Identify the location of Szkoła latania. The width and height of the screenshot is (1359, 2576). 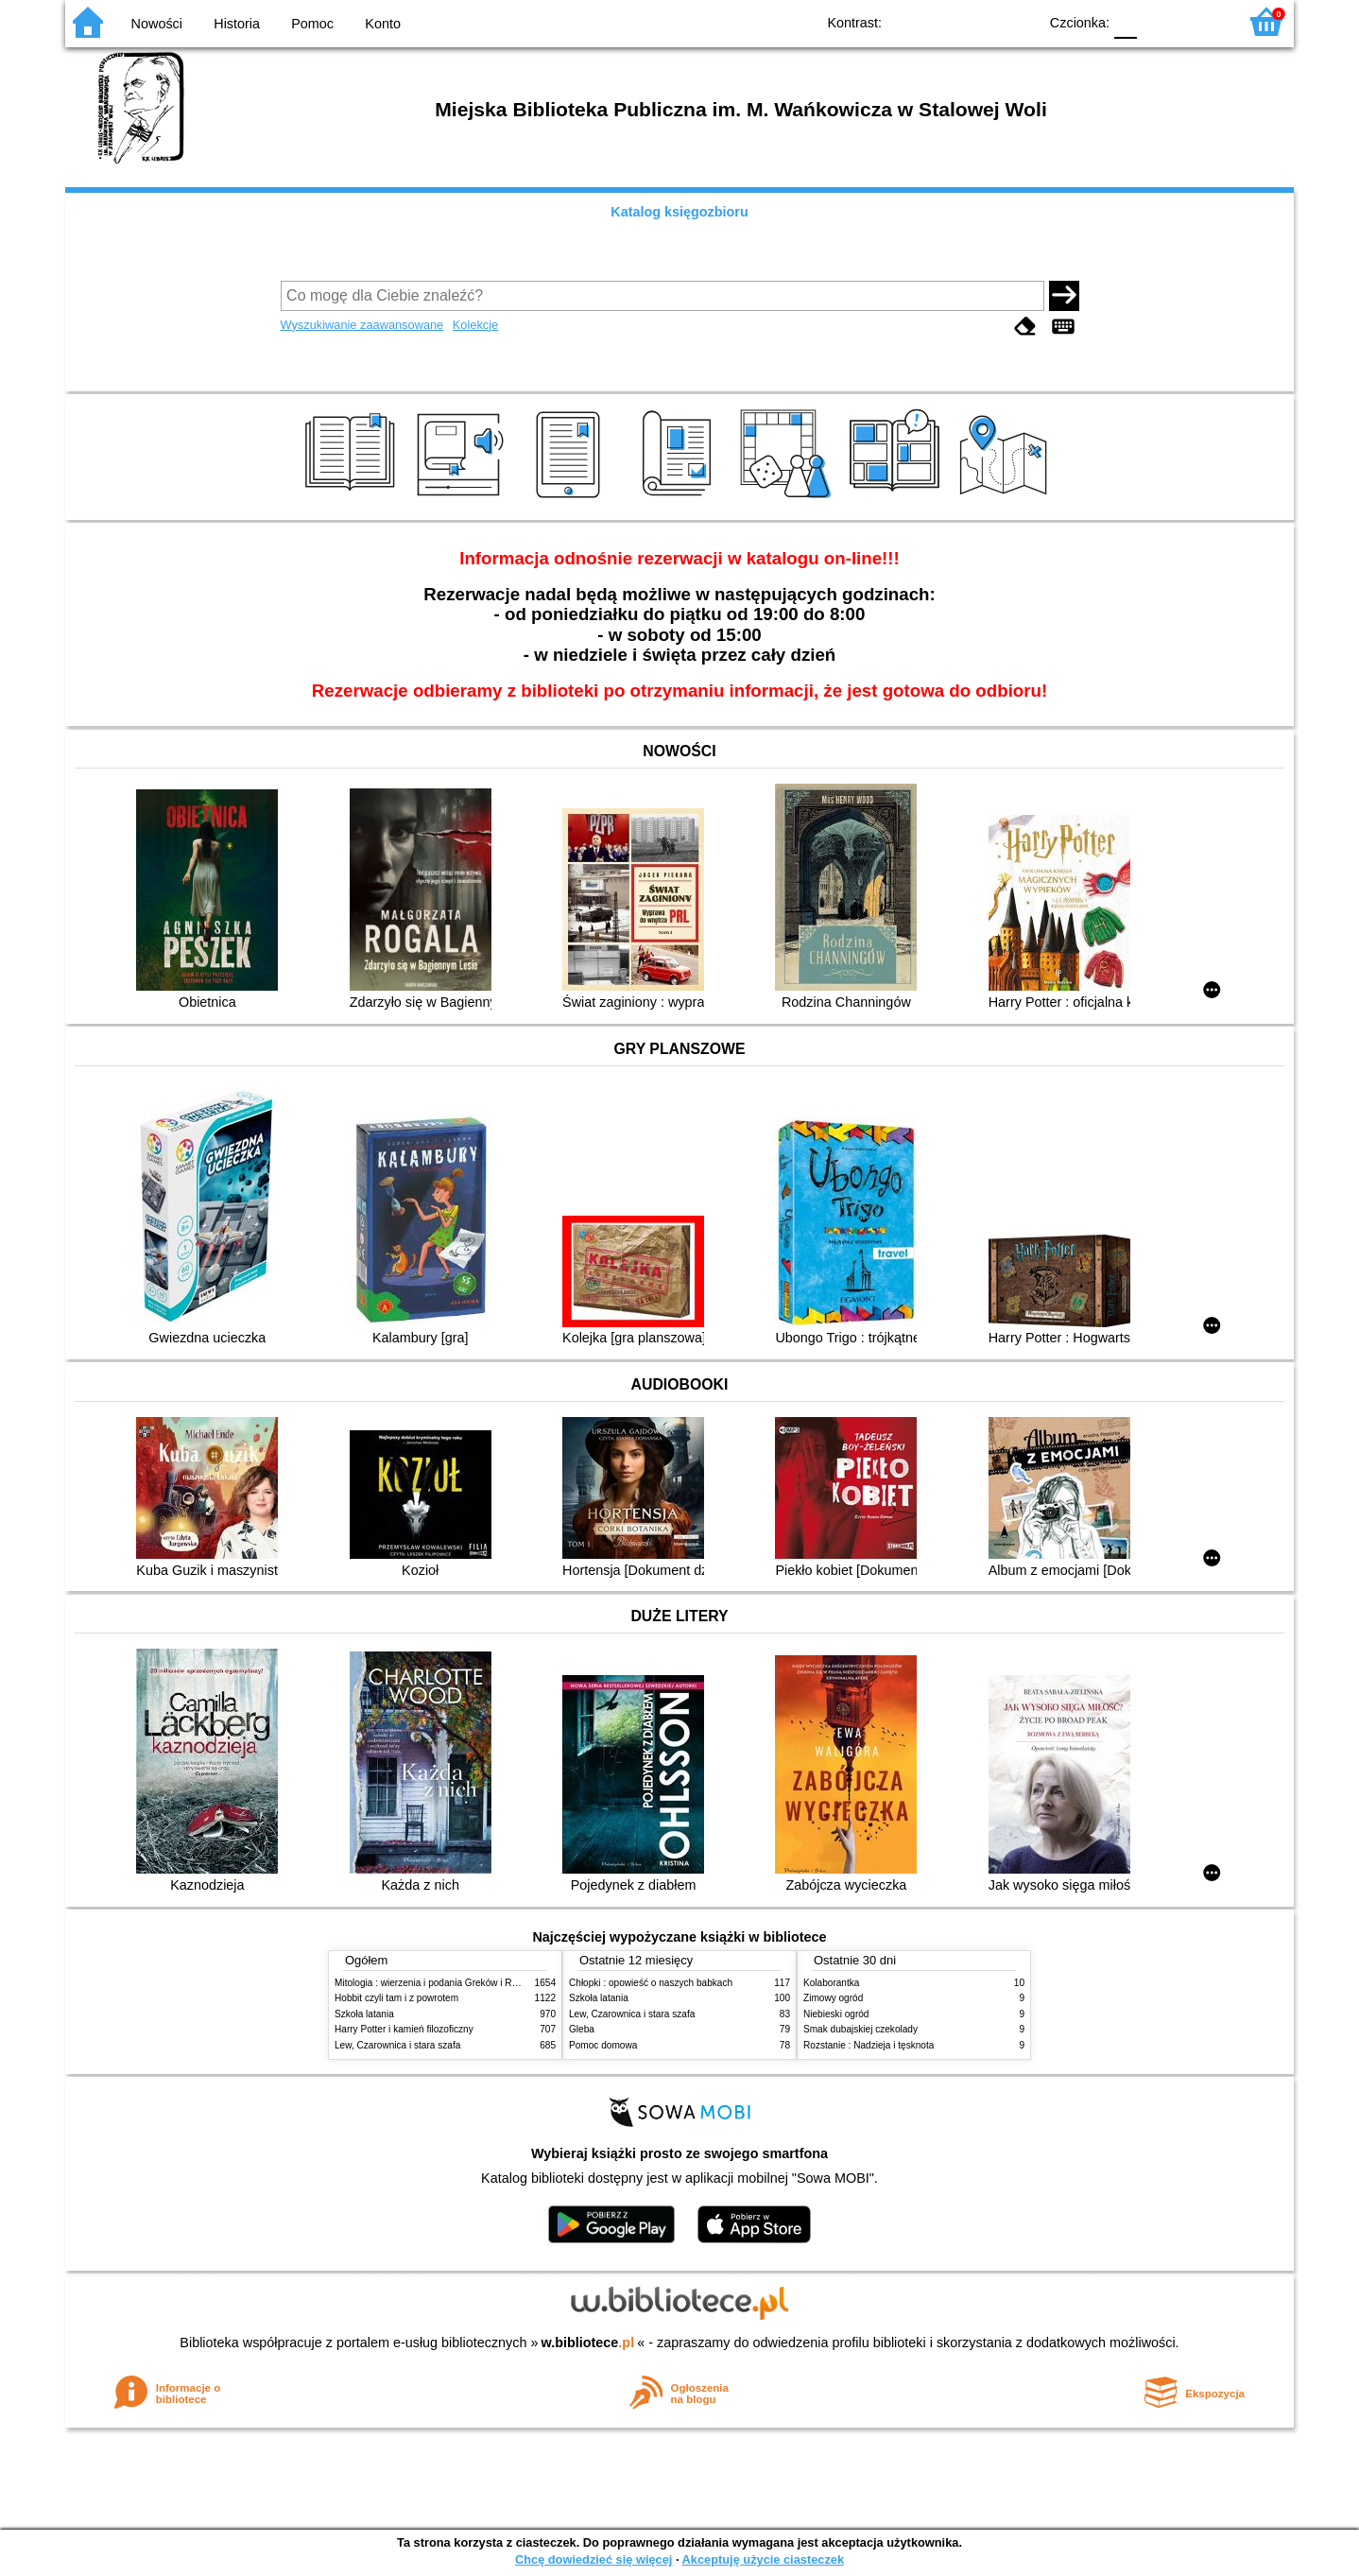
(364, 2014).